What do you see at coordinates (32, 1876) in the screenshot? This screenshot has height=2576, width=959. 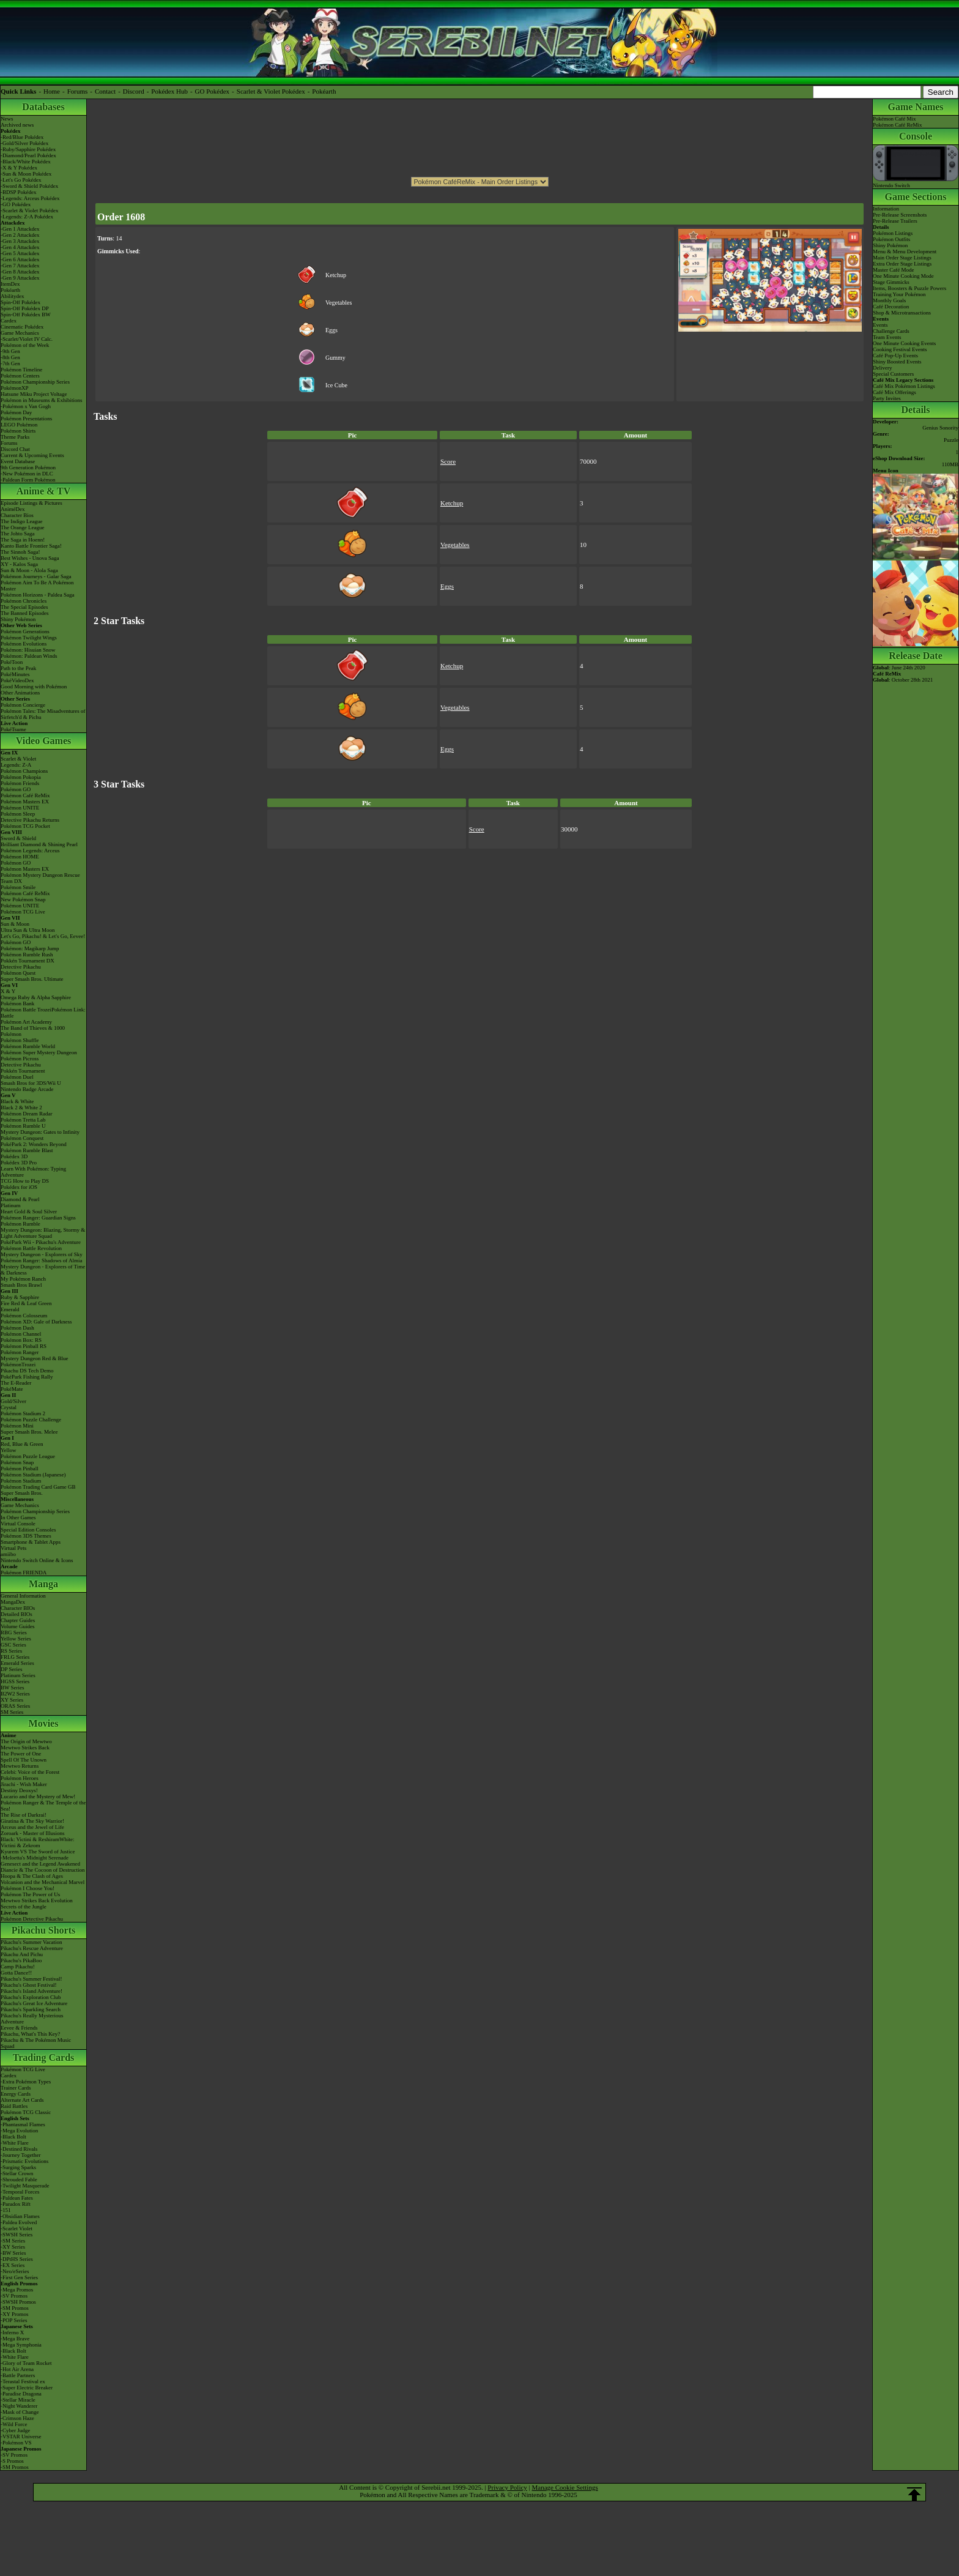 I see `Hoopa & The Clash of Ages` at bounding box center [32, 1876].